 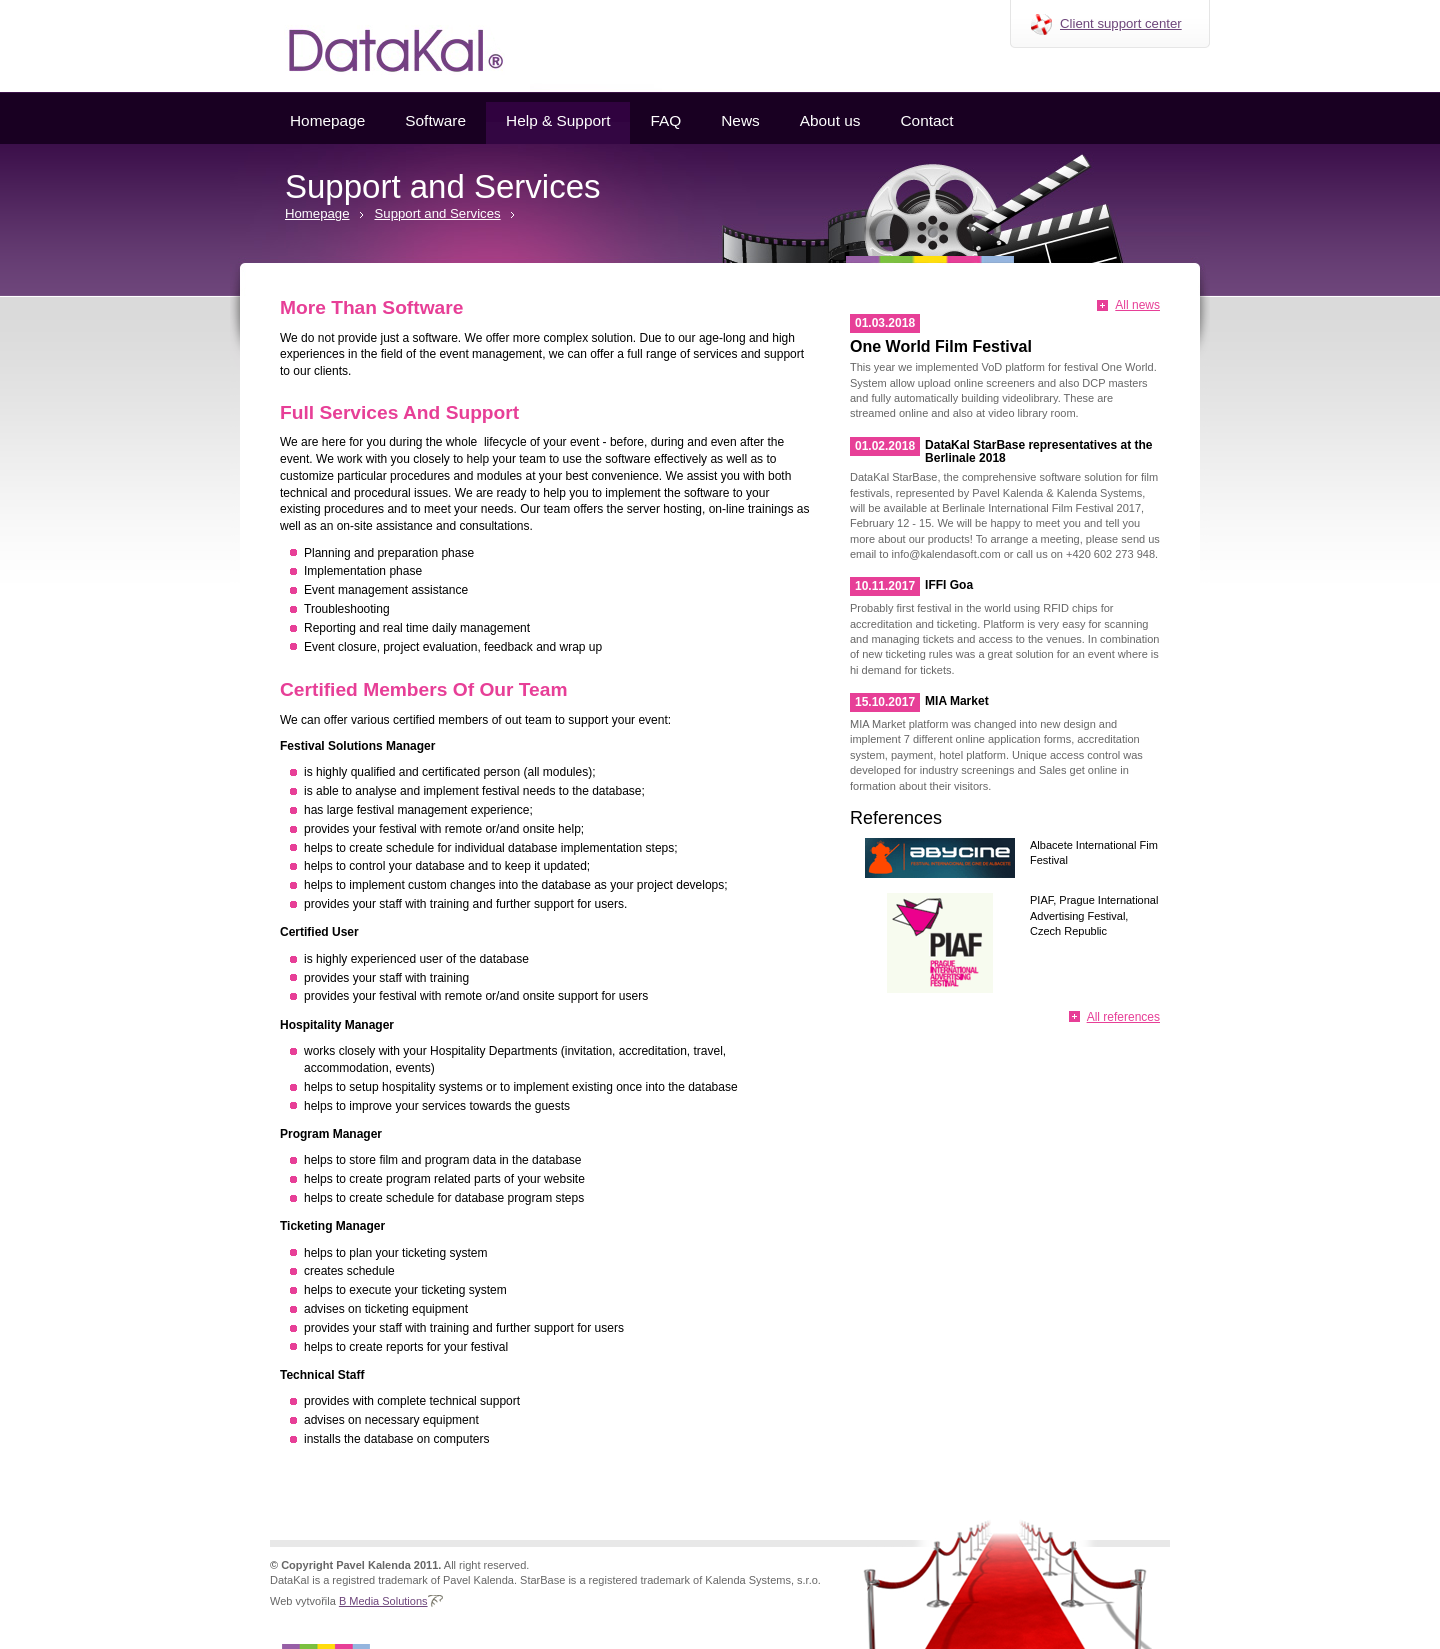 I want to click on FAQ, so click(x=665, y=120).